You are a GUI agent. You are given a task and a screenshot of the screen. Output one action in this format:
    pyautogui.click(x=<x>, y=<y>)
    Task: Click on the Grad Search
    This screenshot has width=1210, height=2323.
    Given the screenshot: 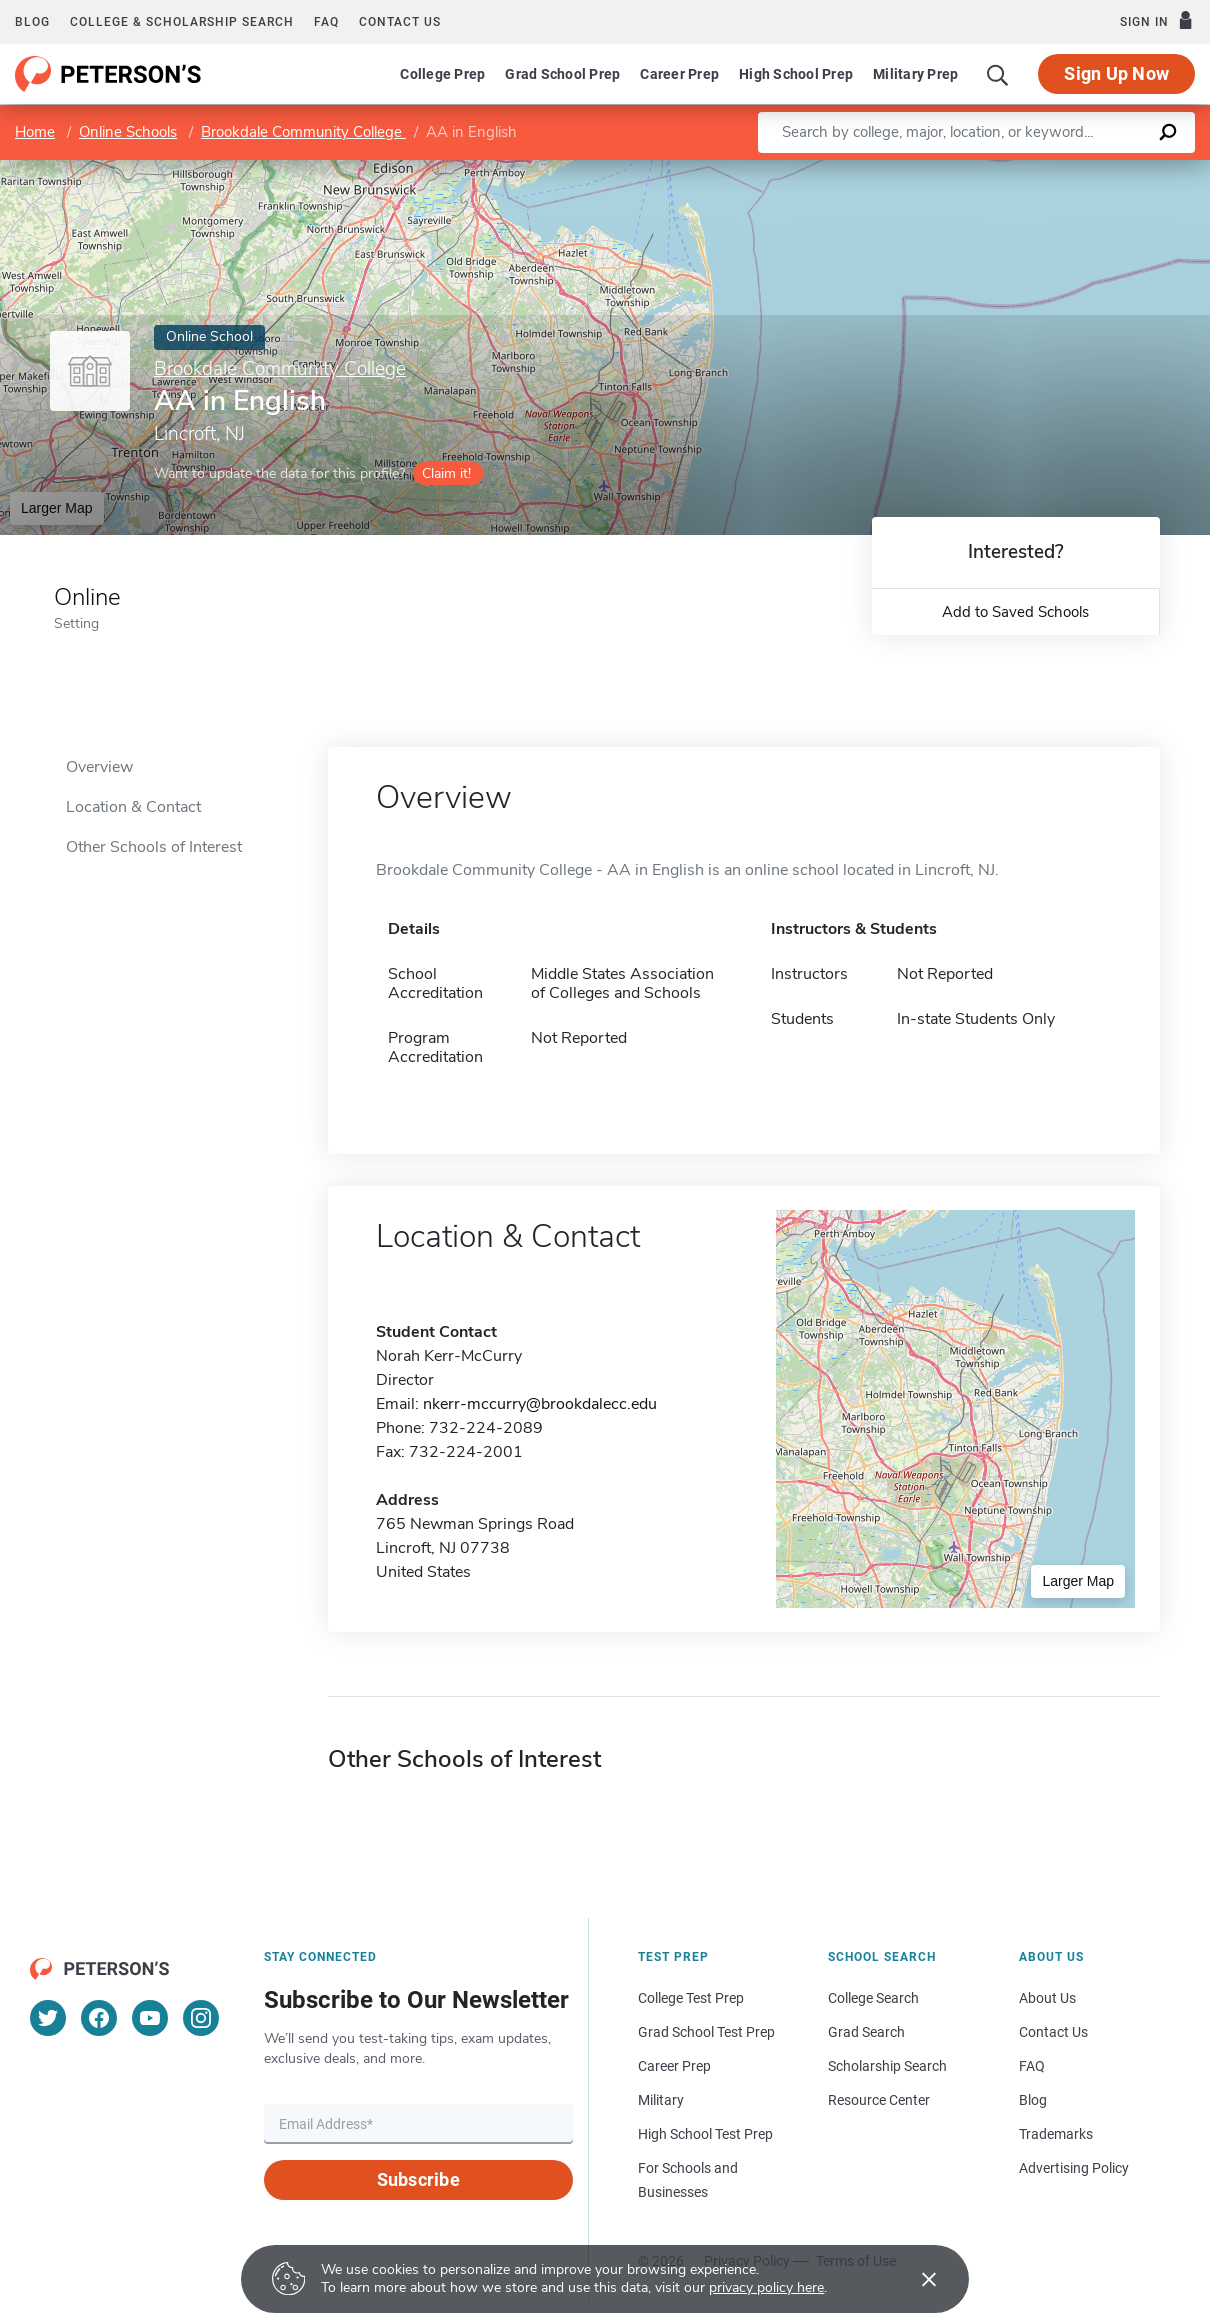 What is the action you would take?
    pyautogui.click(x=866, y=2032)
    